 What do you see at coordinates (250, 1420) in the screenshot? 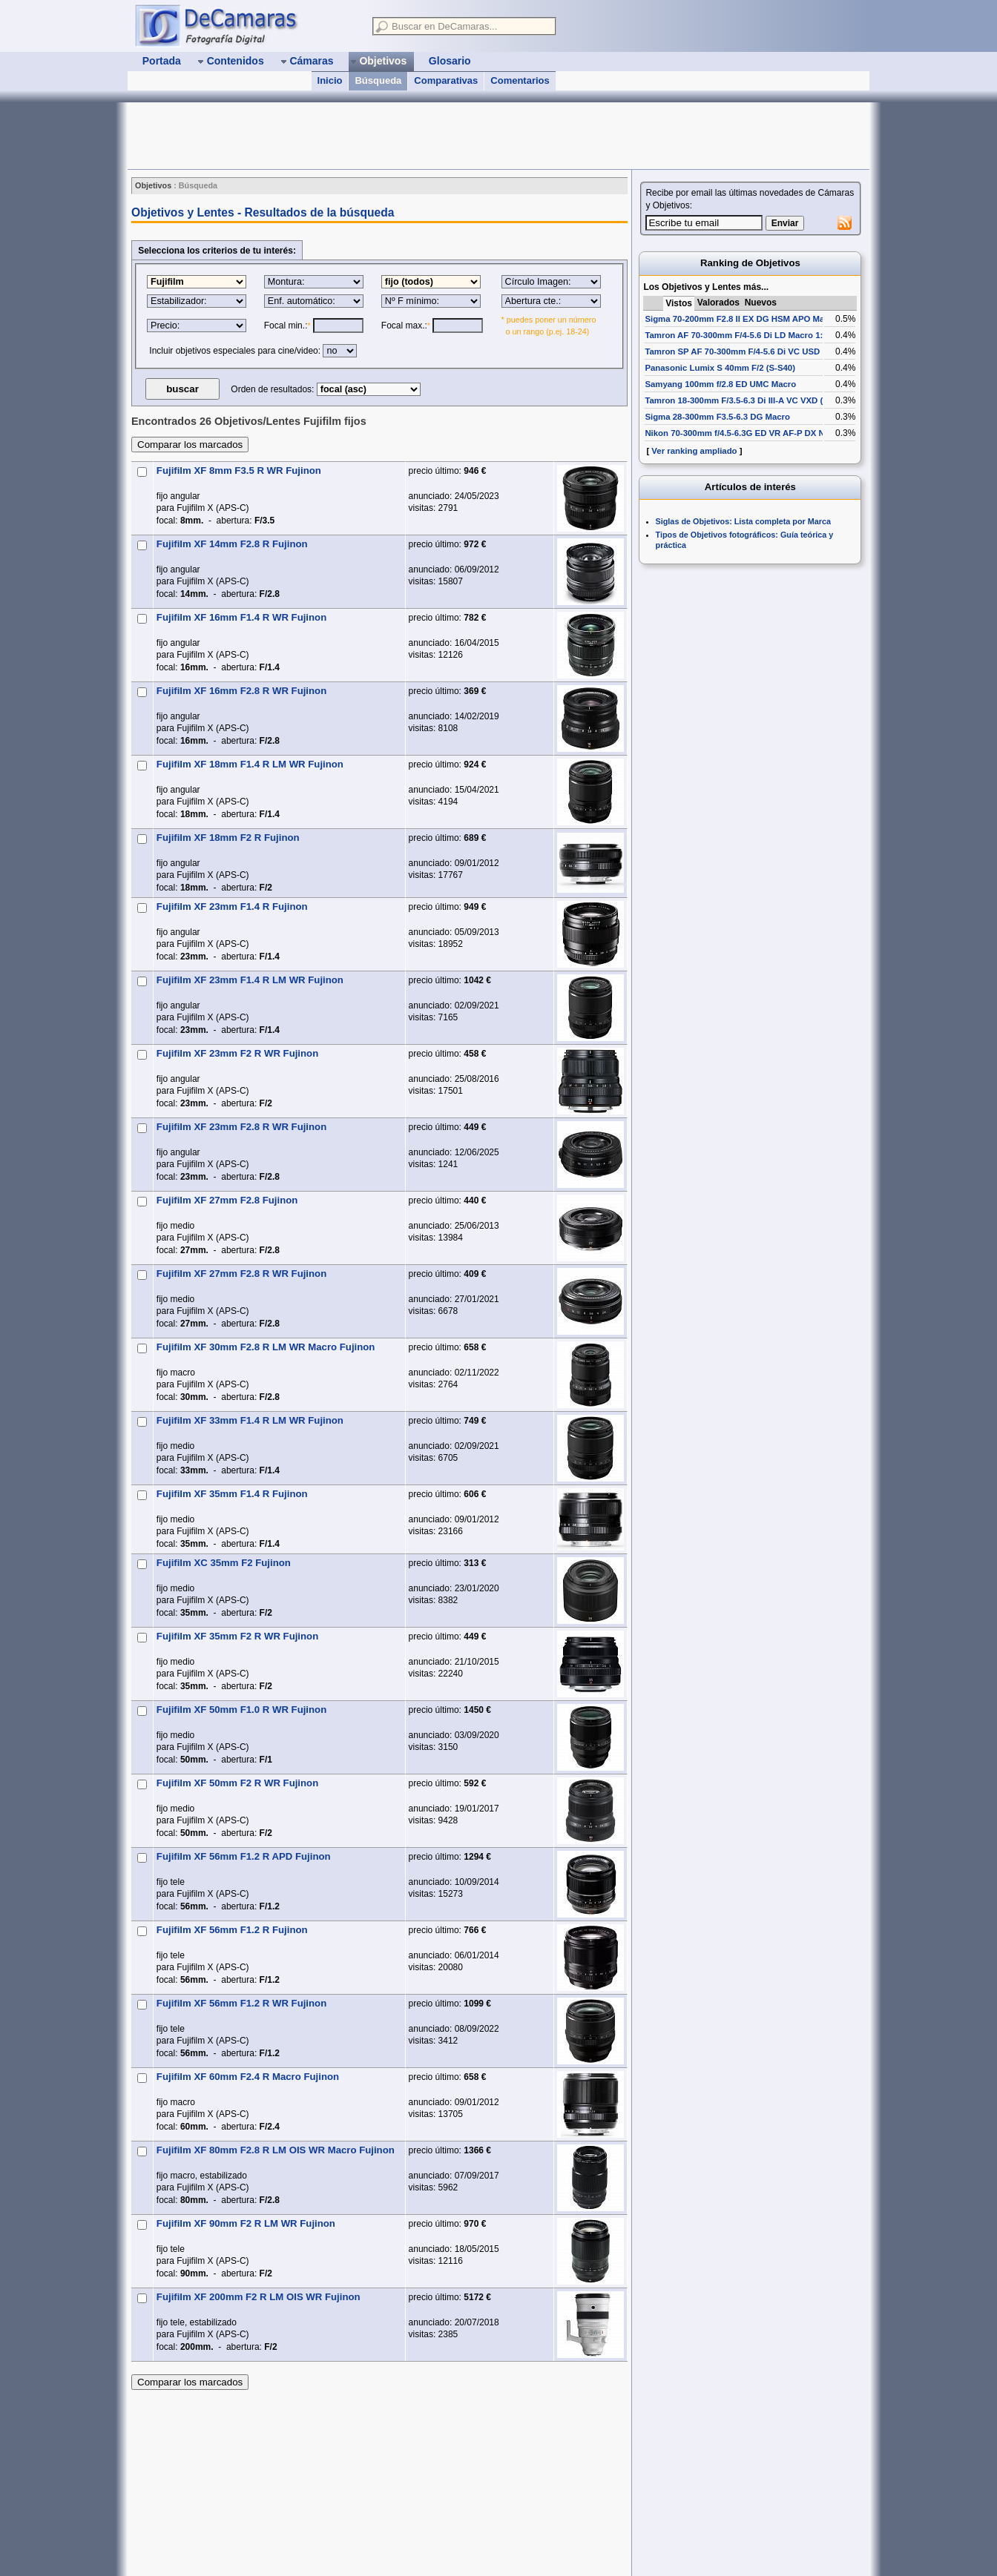
I see `Fujifilm XF 33mm F1.4 R LM WR Fujinon` at bounding box center [250, 1420].